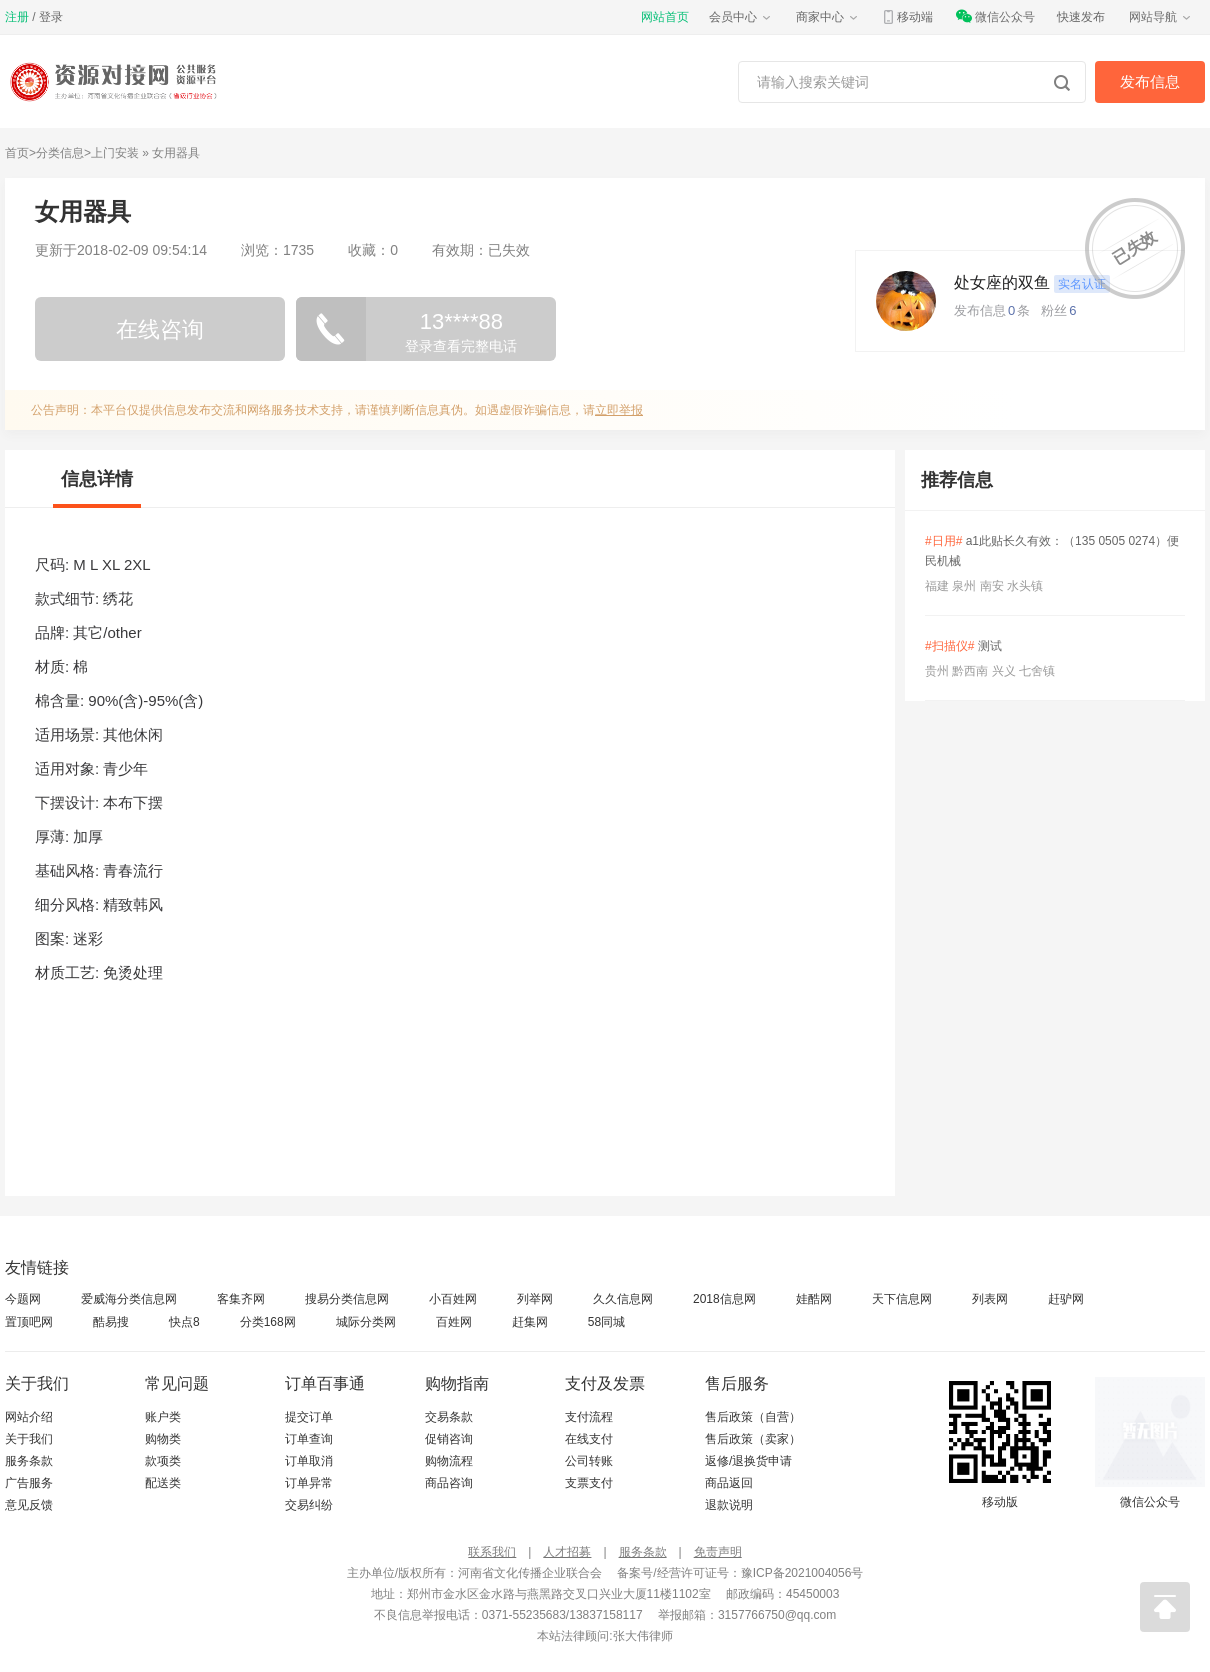 The image size is (1210, 1672). What do you see at coordinates (449, 1439) in the screenshot?
I see `促销咨询` at bounding box center [449, 1439].